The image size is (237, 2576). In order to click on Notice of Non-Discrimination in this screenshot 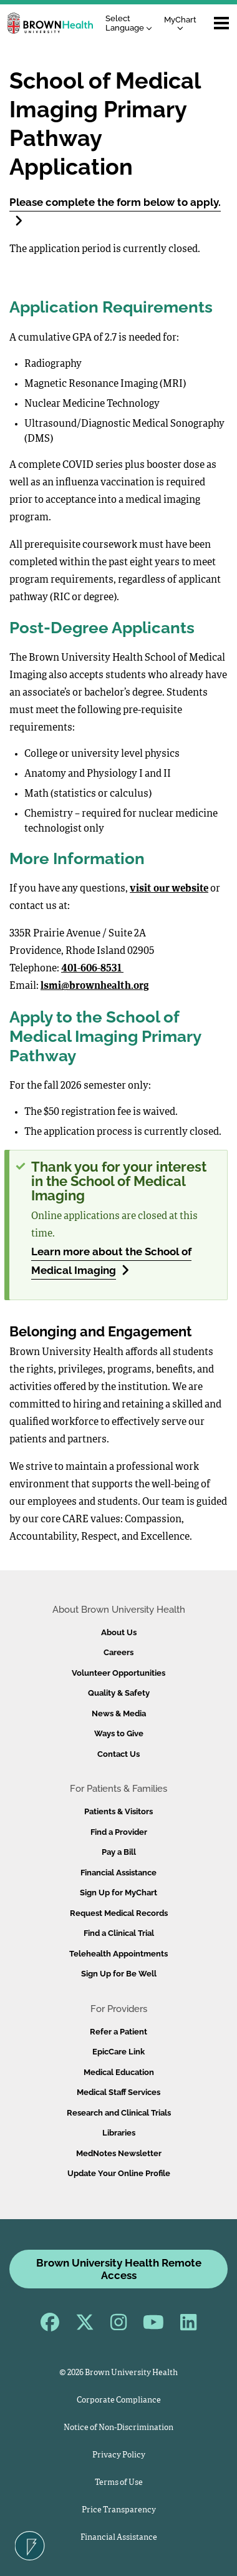, I will do `click(118, 2428)`.